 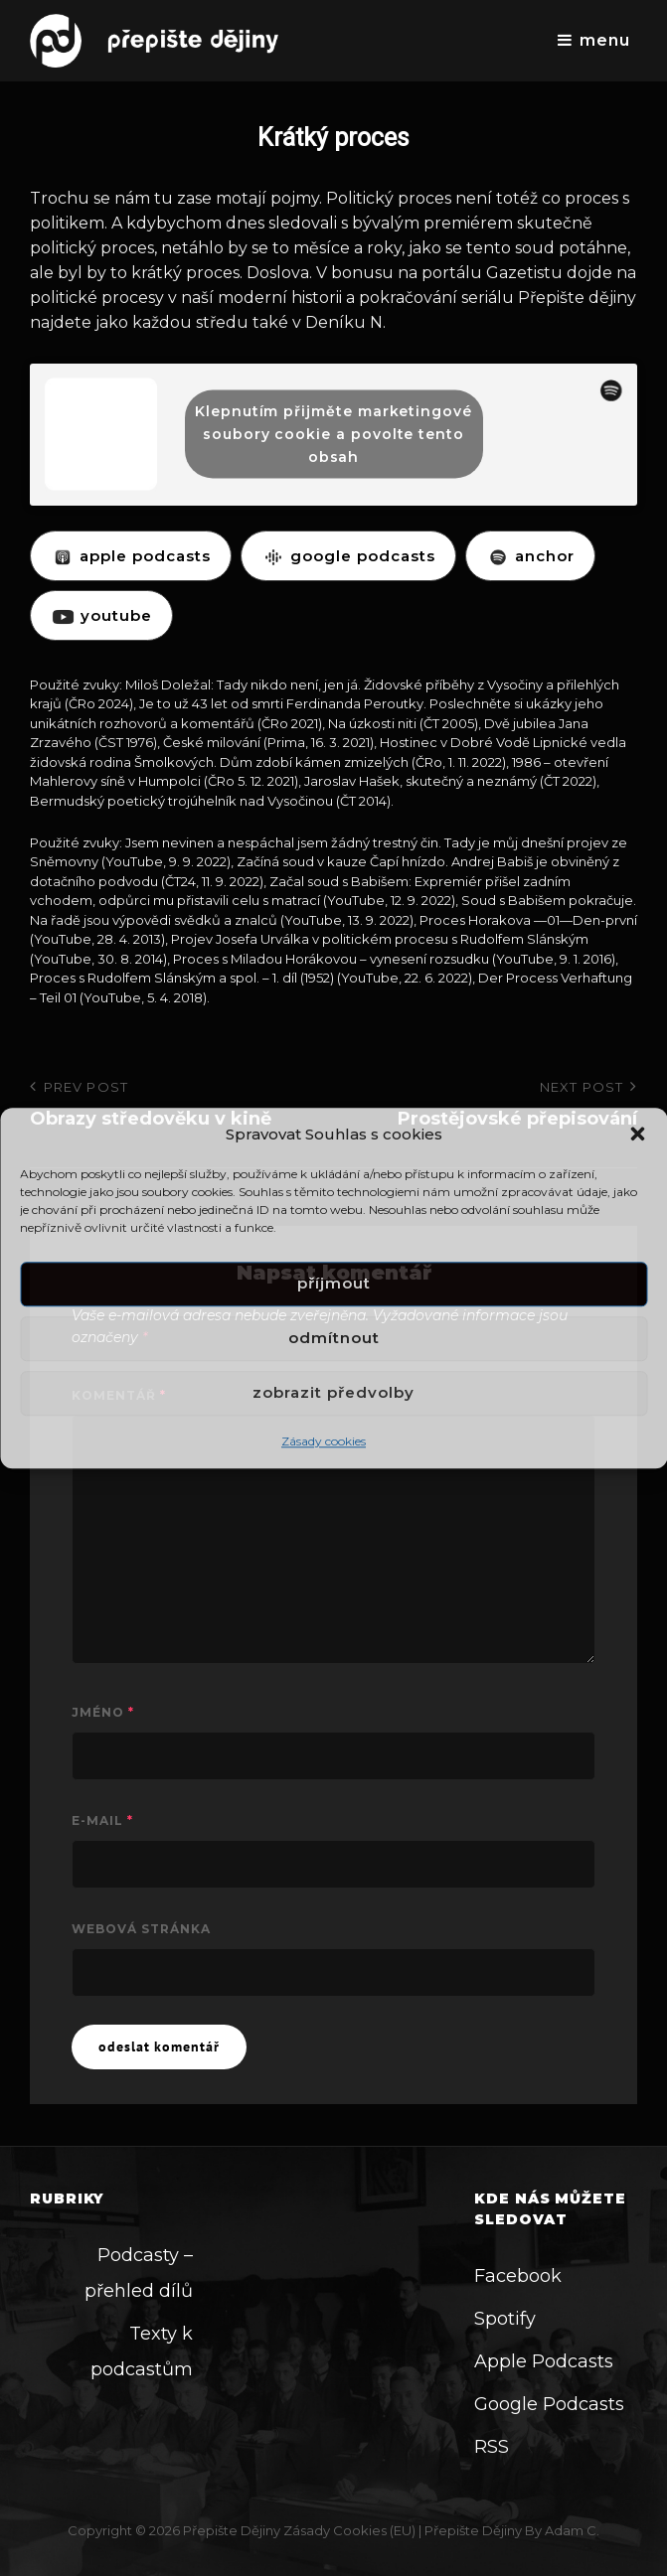 What do you see at coordinates (323, 1441) in the screenshot?
I see `Zásady cookies` at bounding box center [323, 1441].